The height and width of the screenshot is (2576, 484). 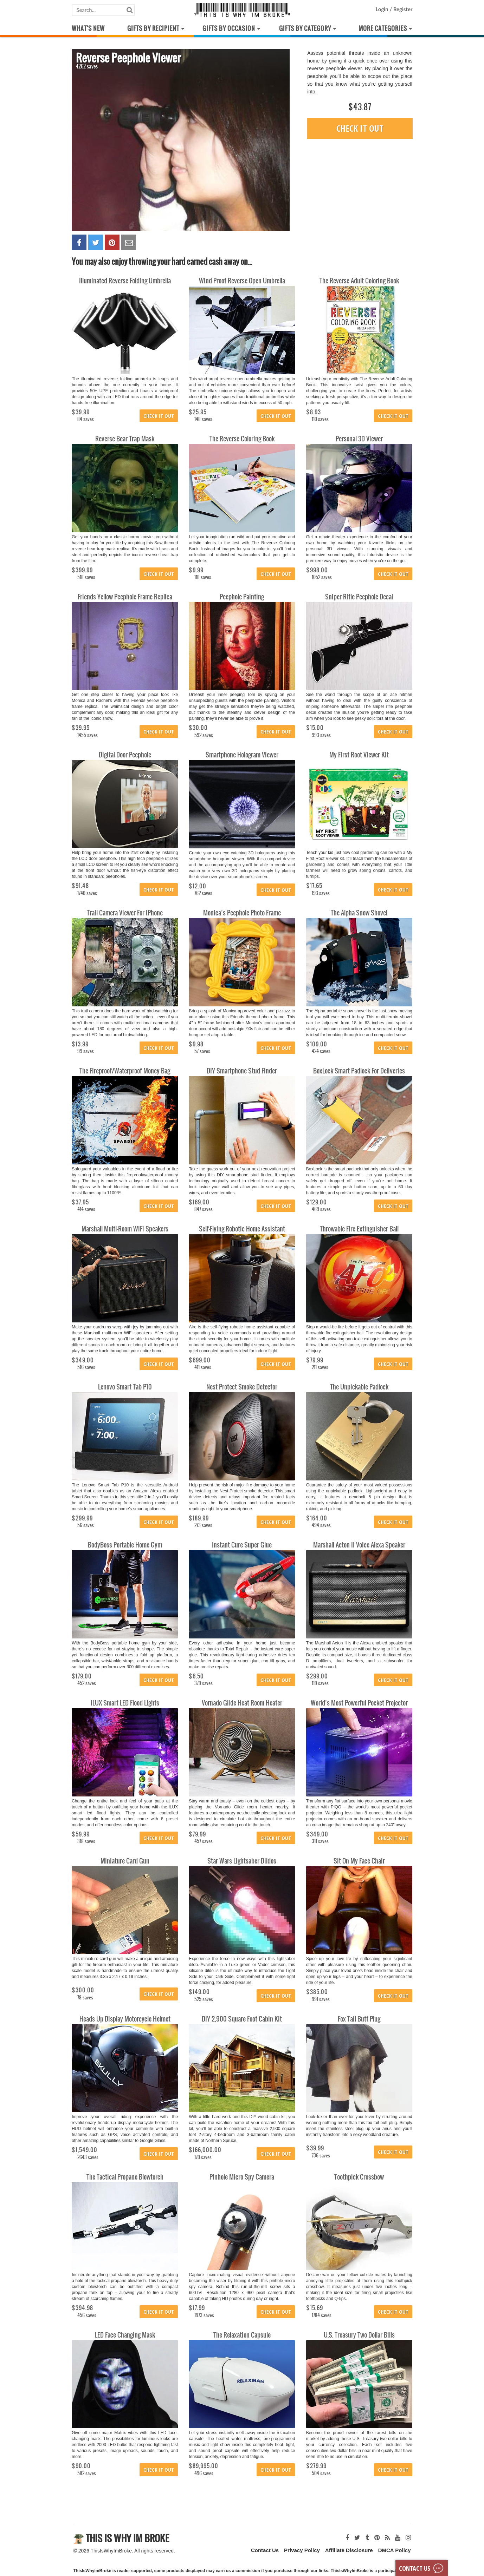 What do you see at coordinates (242, 280) in the screenshot?
I see `Wind Proof Reverse Open Umbrella` at bounding box center [242, 280].